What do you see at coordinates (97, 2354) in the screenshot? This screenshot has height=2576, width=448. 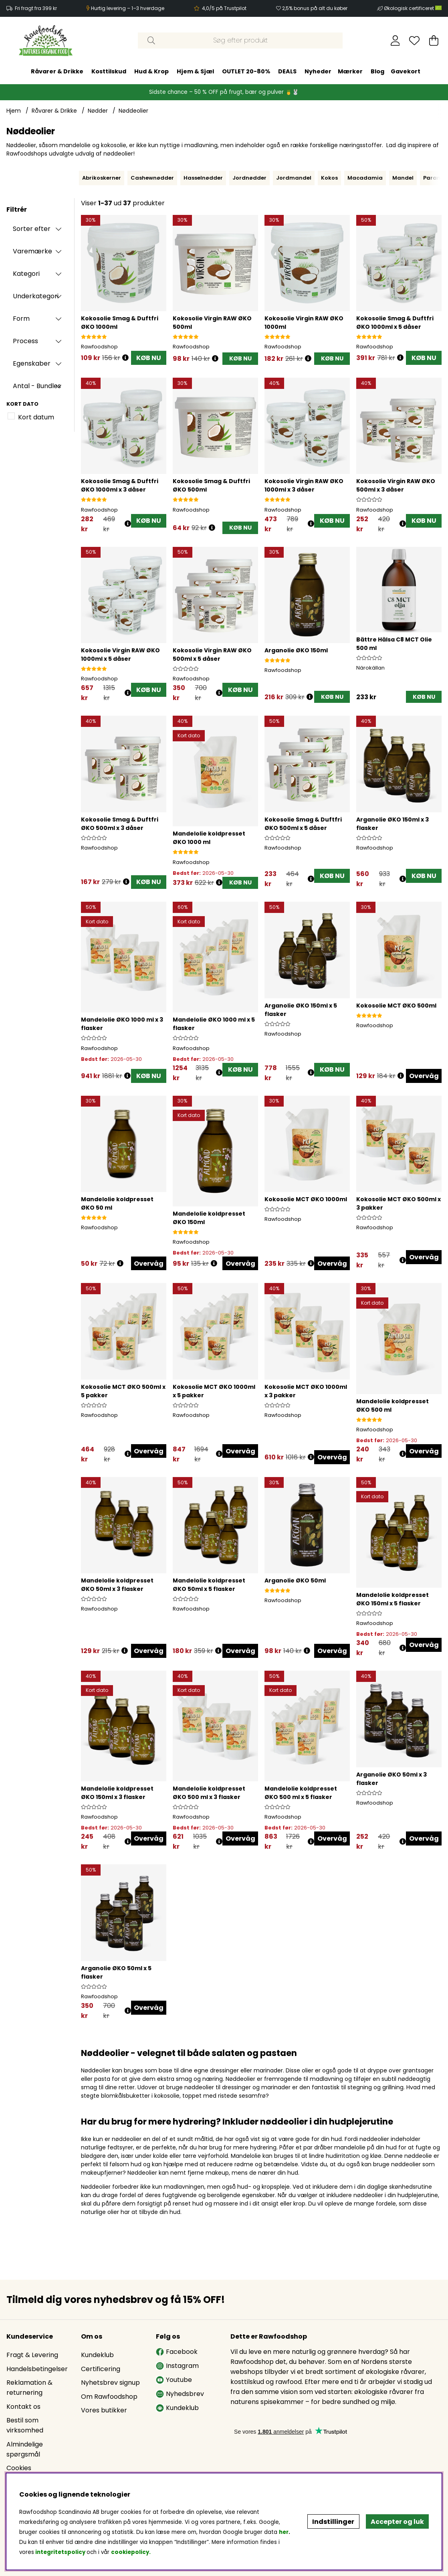 I see `Kundeklub` at bounding box center [97, 2354].